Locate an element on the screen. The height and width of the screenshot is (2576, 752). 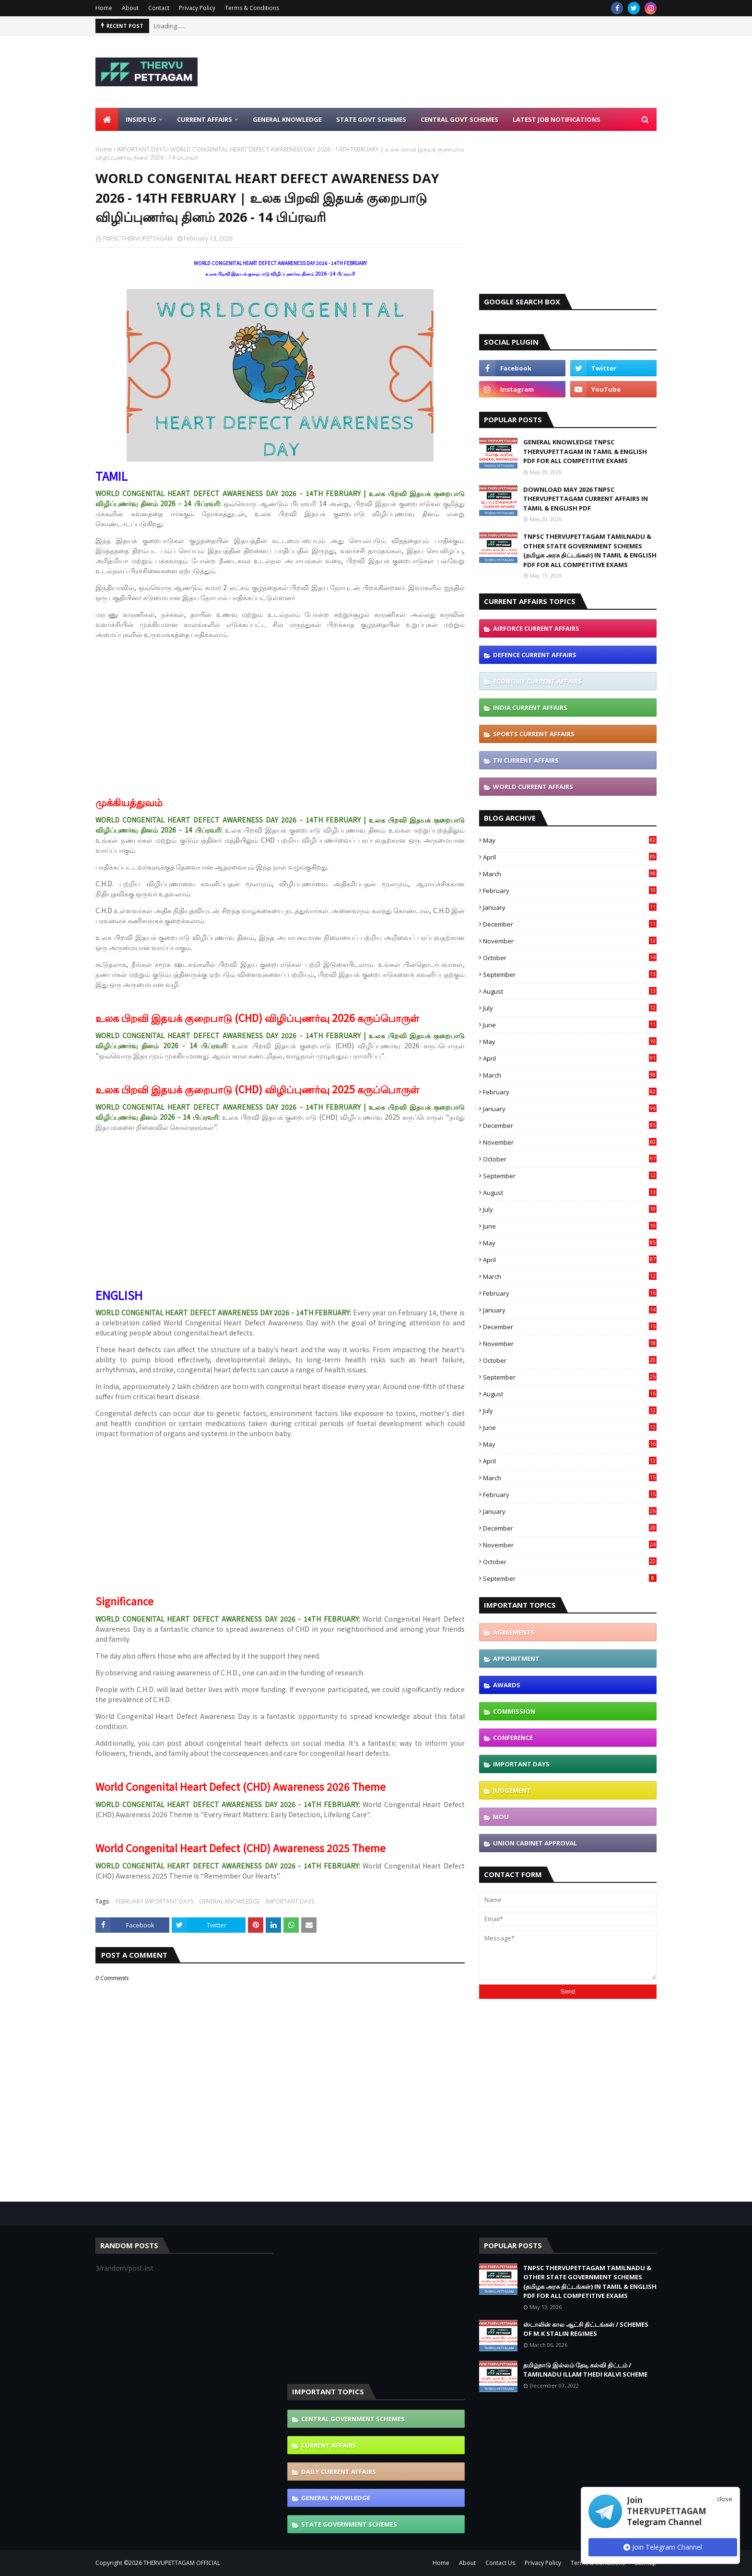
AIRFORCE CURRENT AFFAIRS is located at coordinates (536, 628).